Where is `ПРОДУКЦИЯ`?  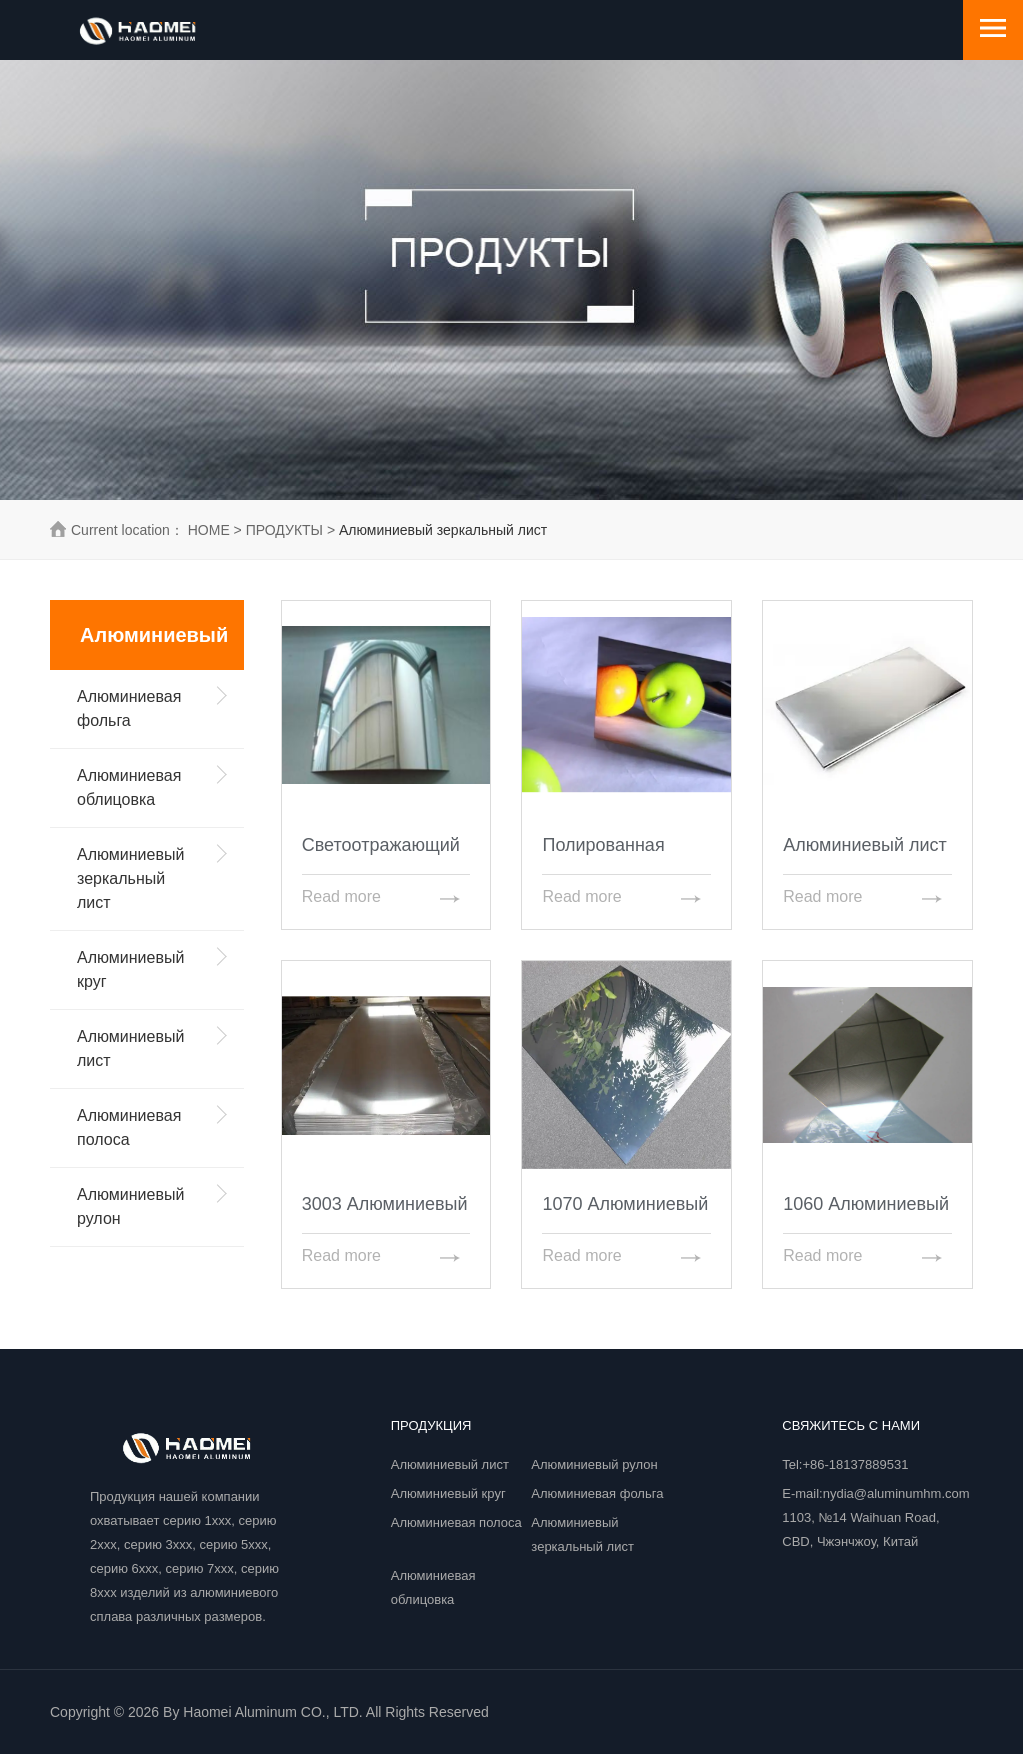 ПРОДУКЦИЯ is located at coordinates (431, 1425).